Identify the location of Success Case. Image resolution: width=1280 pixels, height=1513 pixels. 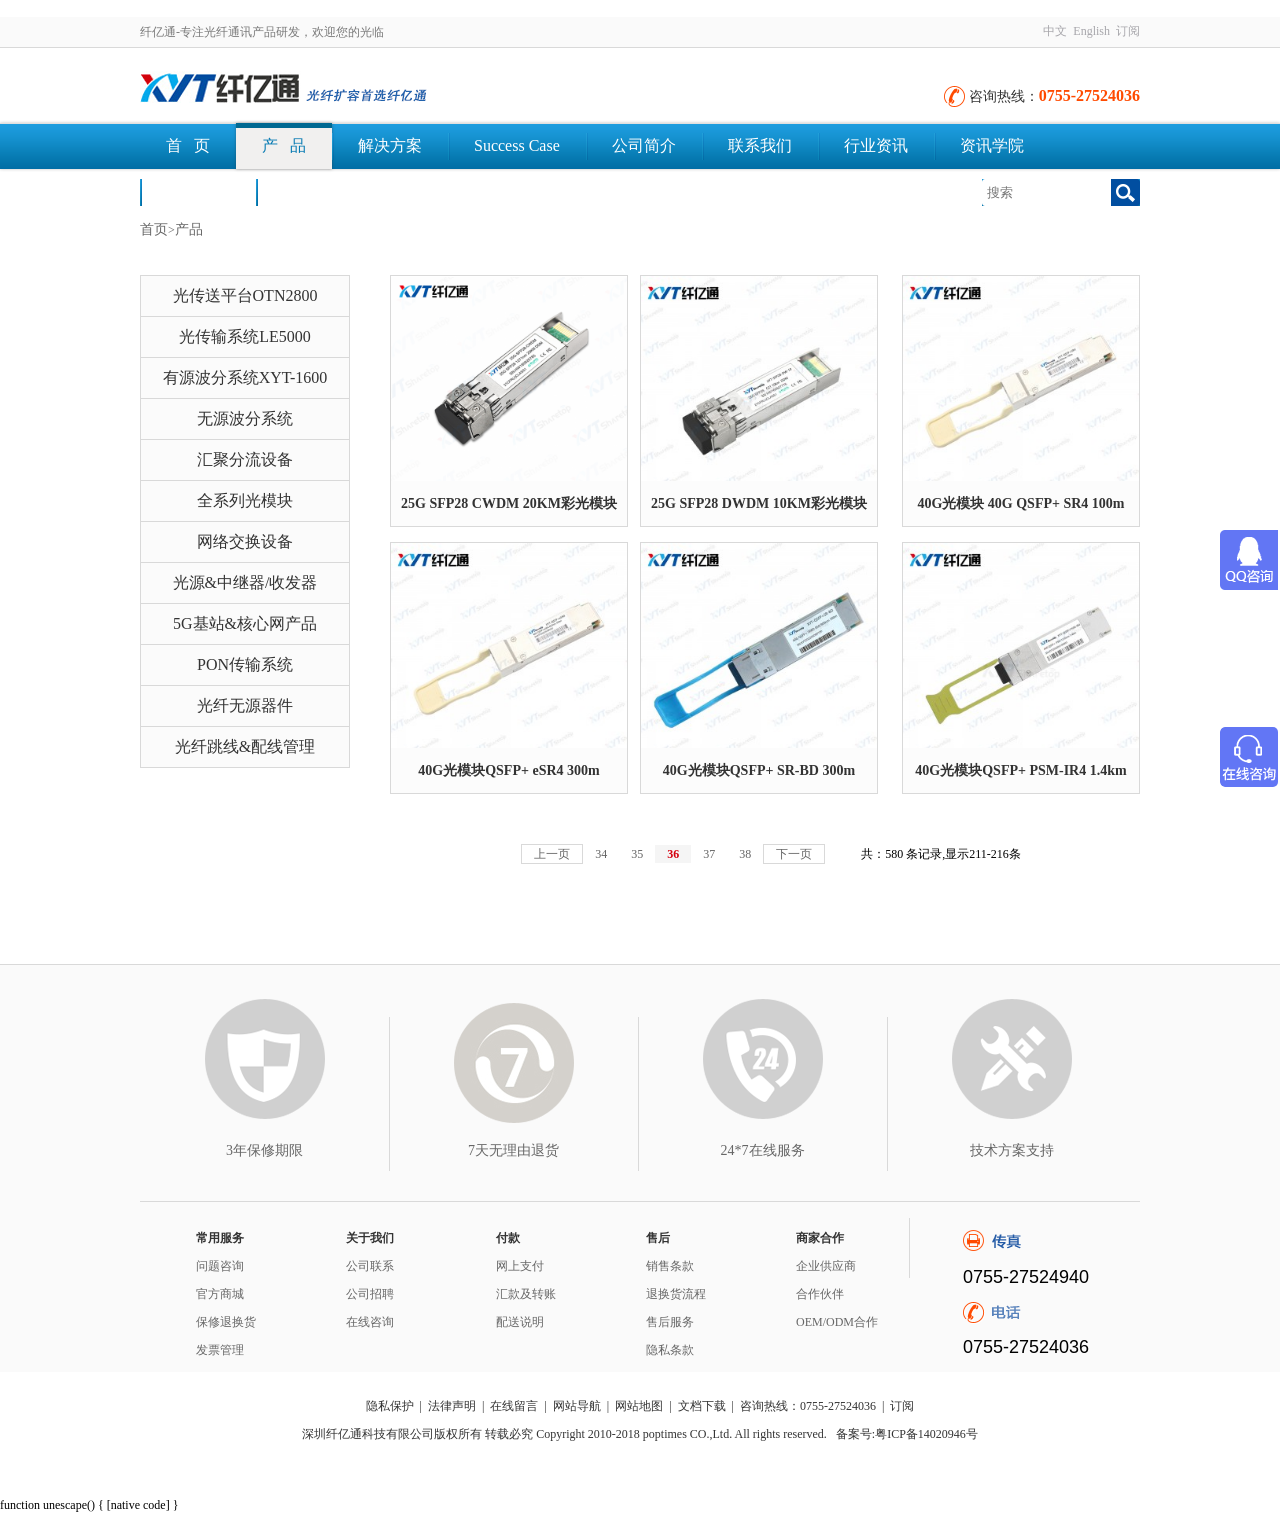
(517, 145).